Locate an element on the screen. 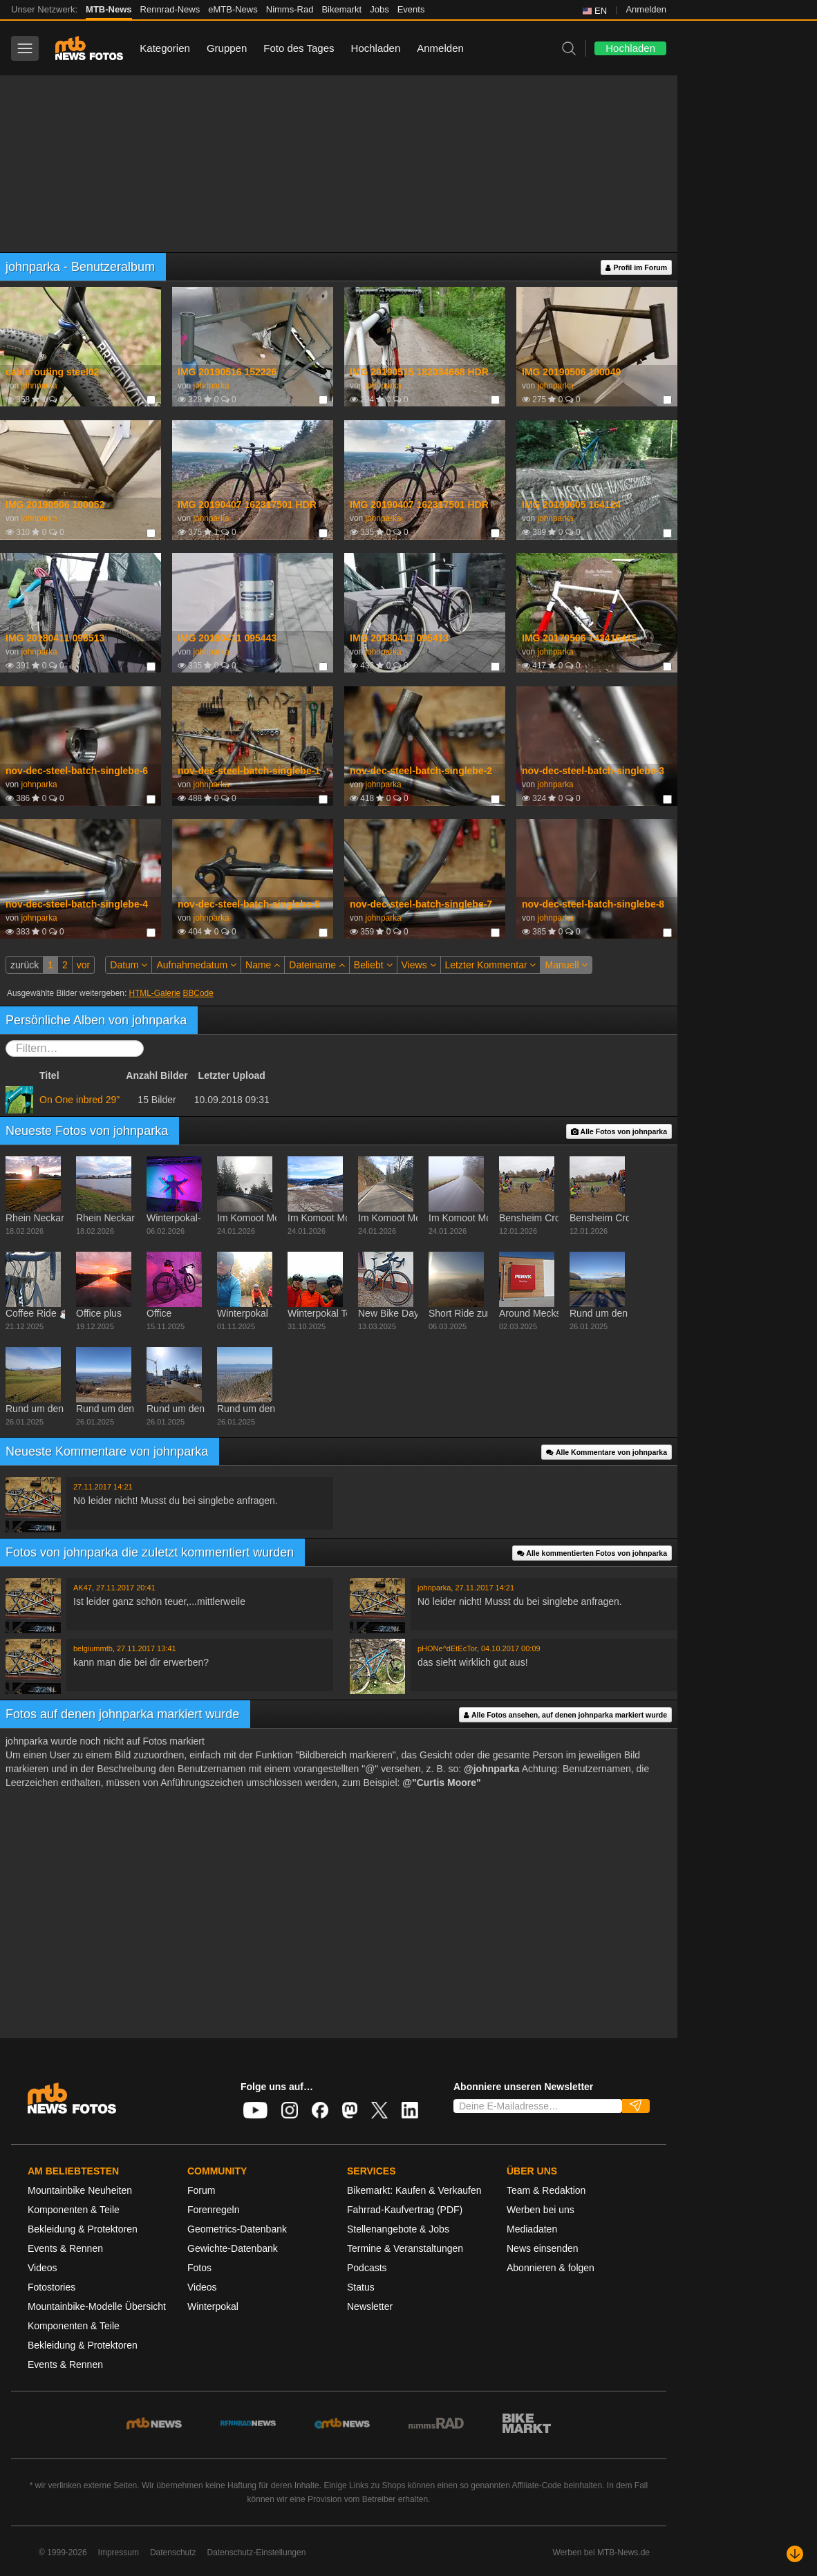 This screenshot has width=817, height=2576. vor is located at coordinates (83, 964).